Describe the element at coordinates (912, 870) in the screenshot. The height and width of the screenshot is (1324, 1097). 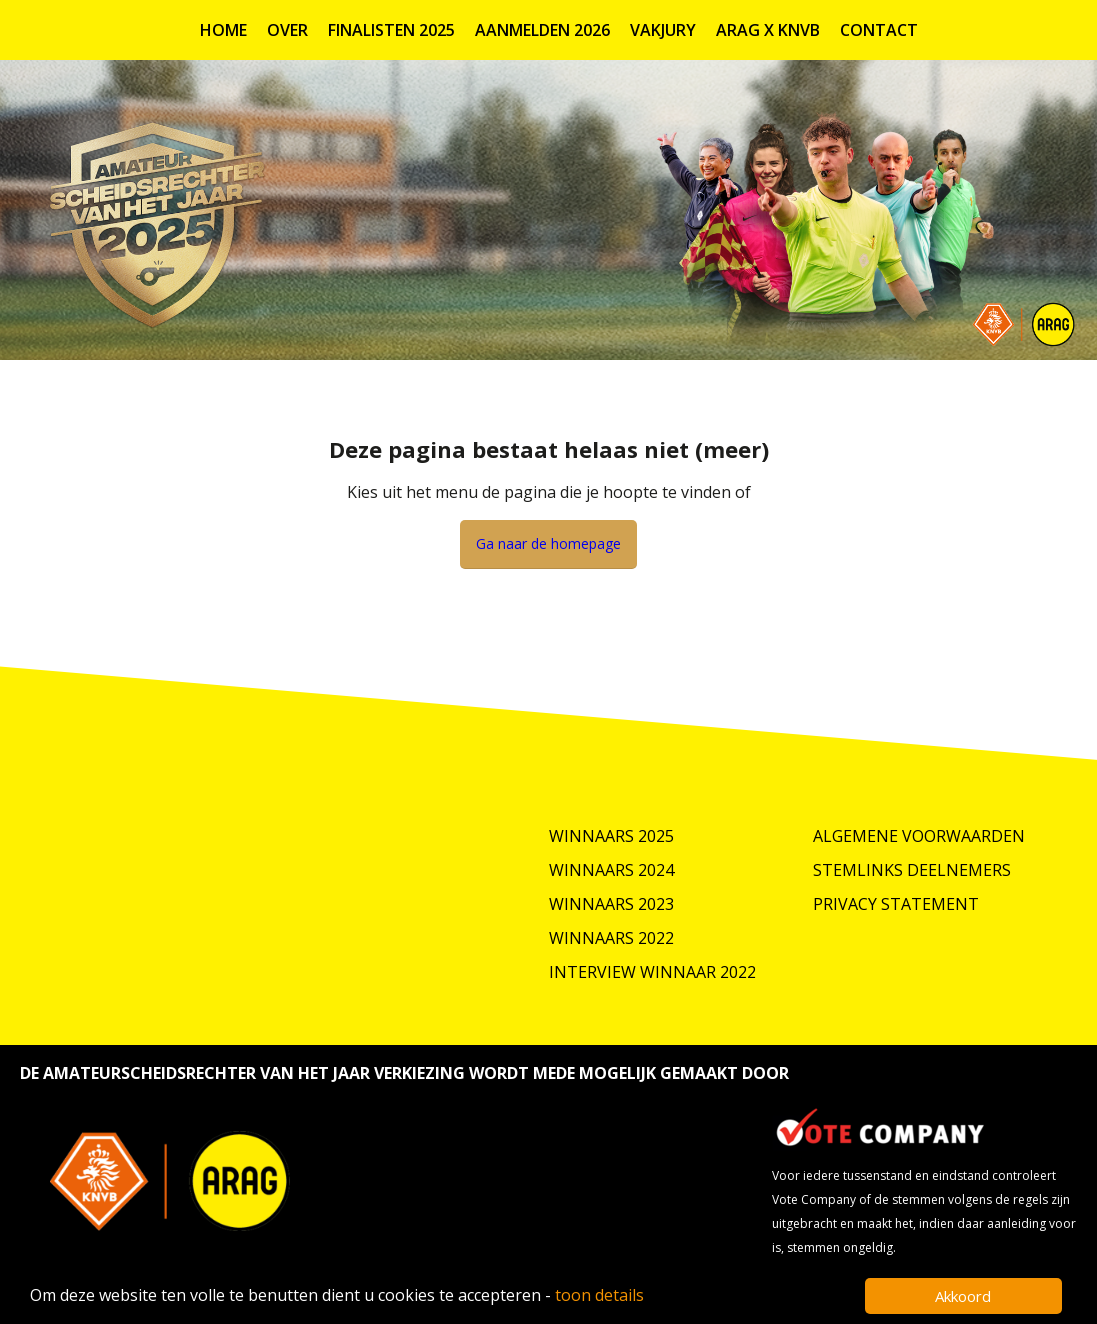
I see `Stemlinks deelnemers` at that location.